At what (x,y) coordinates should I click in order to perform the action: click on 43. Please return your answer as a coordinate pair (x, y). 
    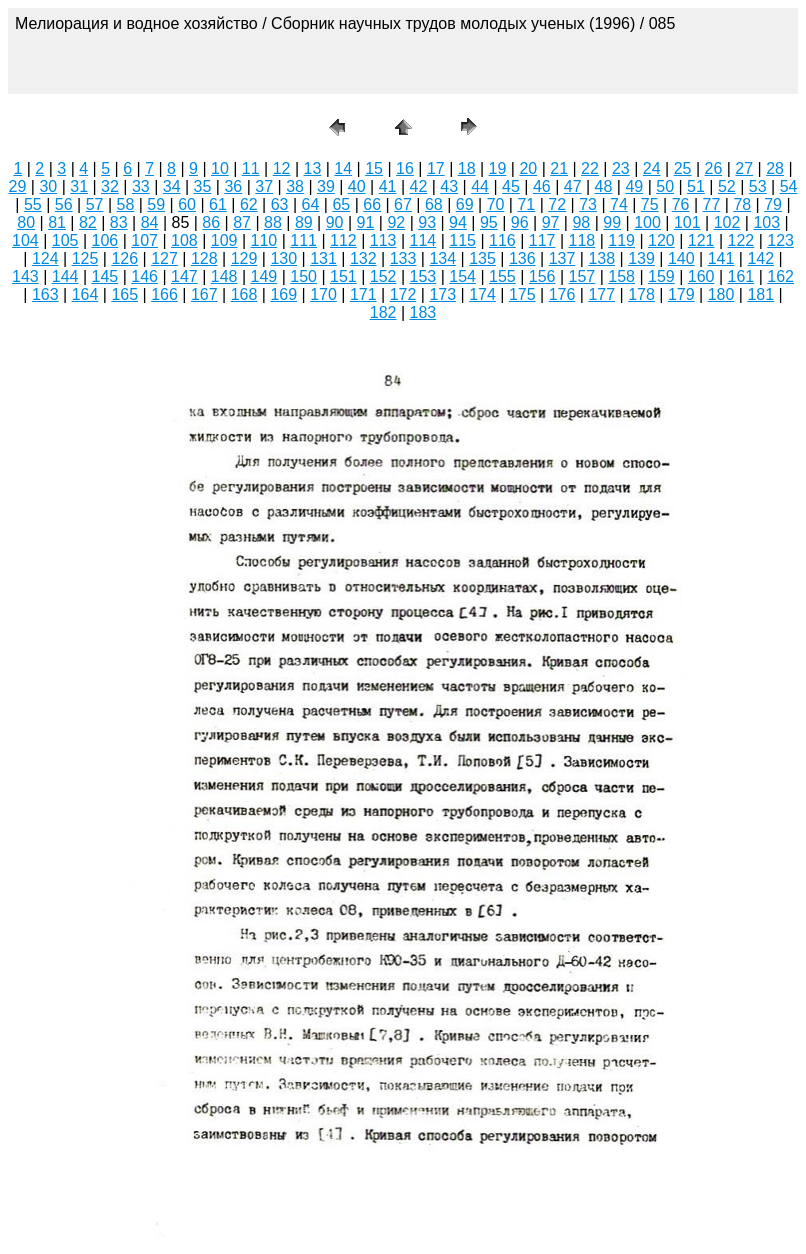
    Looking at the image, I should click on (449, 186).